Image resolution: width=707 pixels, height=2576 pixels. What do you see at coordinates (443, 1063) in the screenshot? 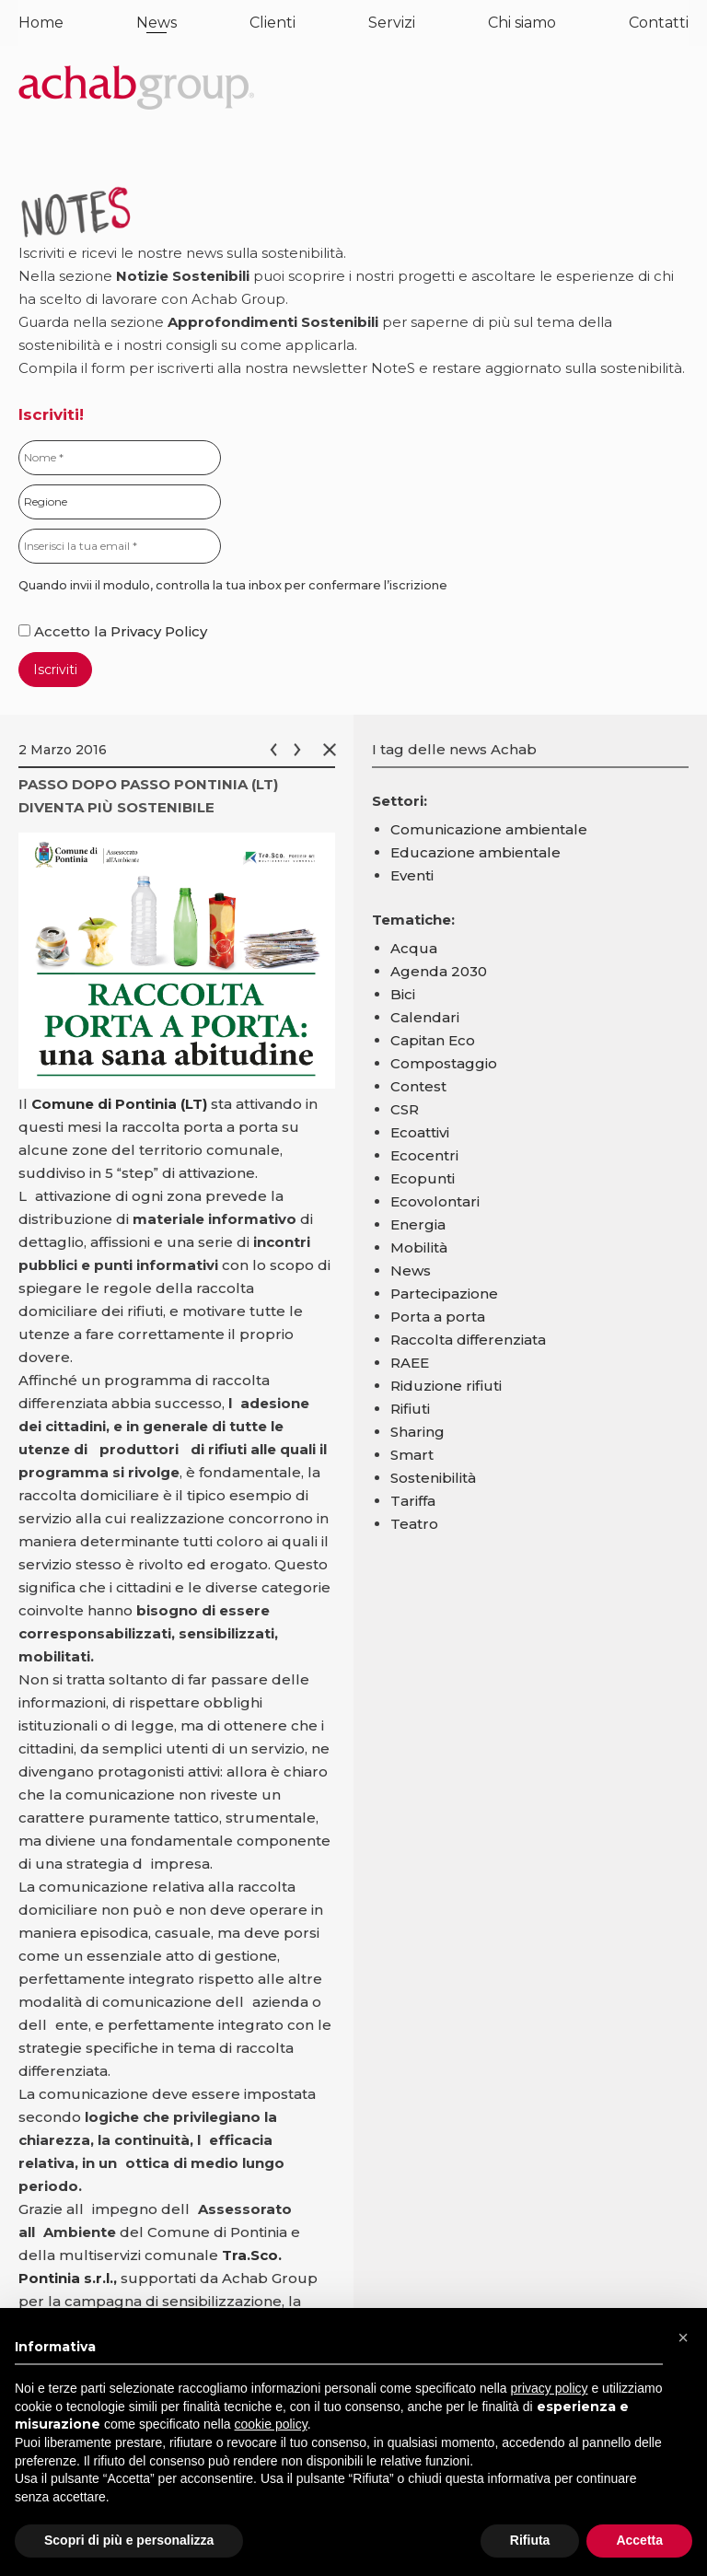
I see `Compostaggio` at bounding box center [443, 1063].